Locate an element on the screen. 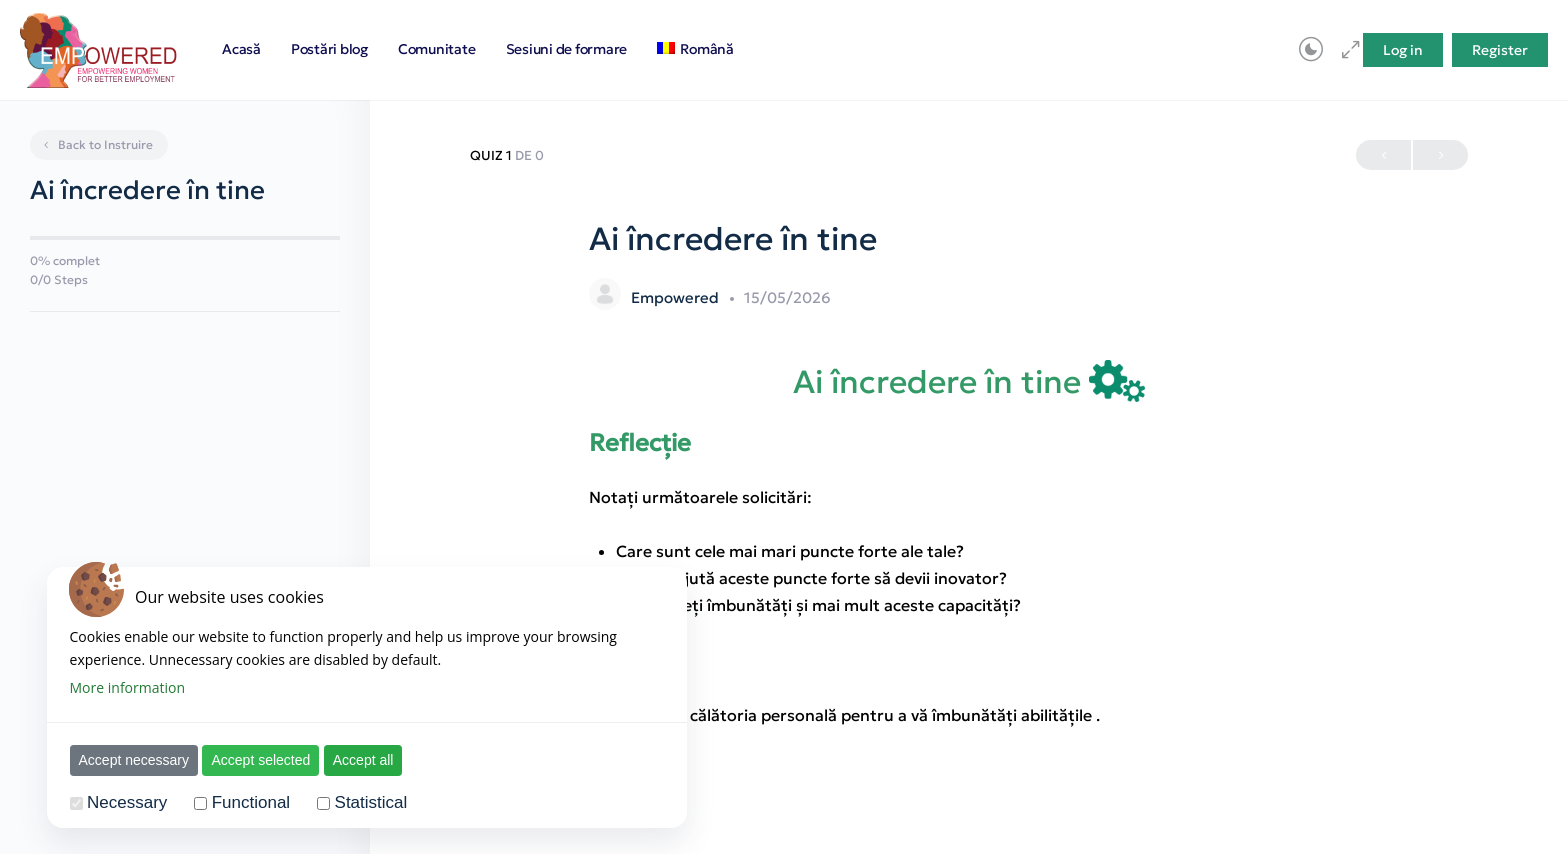  Necessary is located at coordinates (127, 802).